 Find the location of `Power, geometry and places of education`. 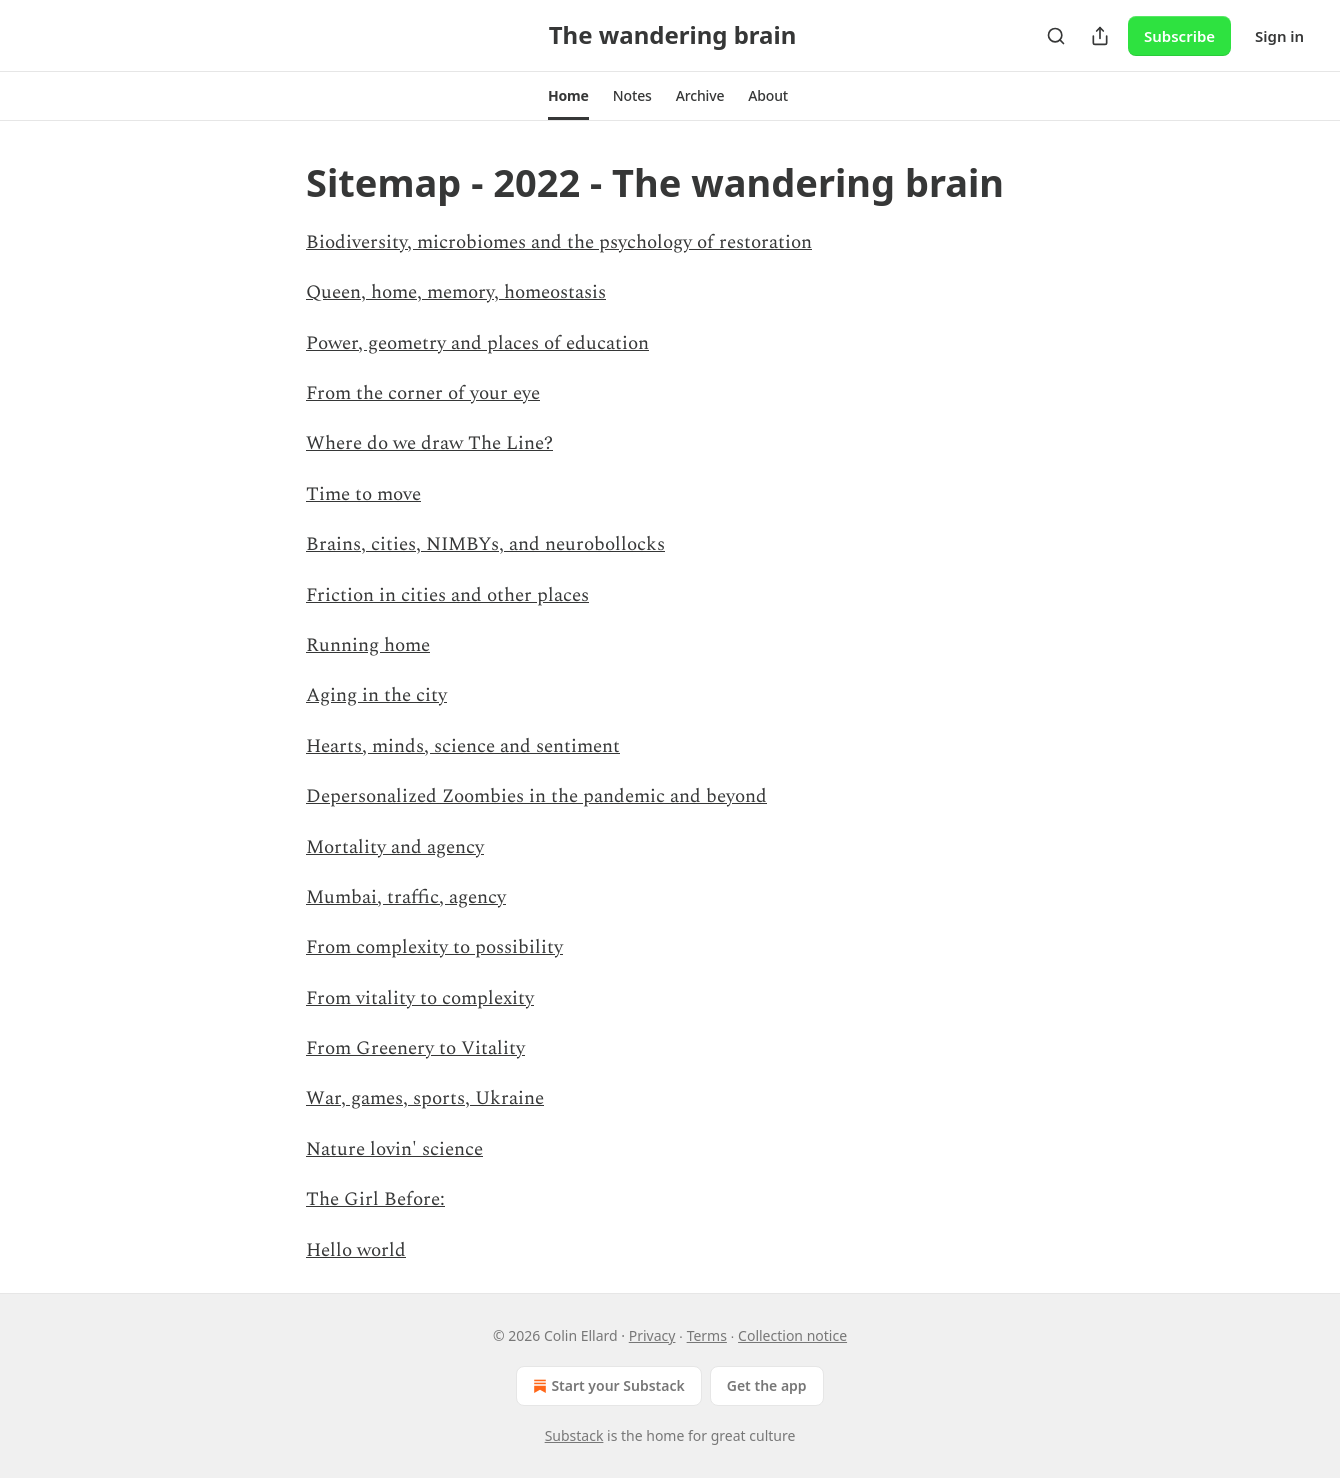

Power, geometry and places of education is located at coordinates (477, 343).